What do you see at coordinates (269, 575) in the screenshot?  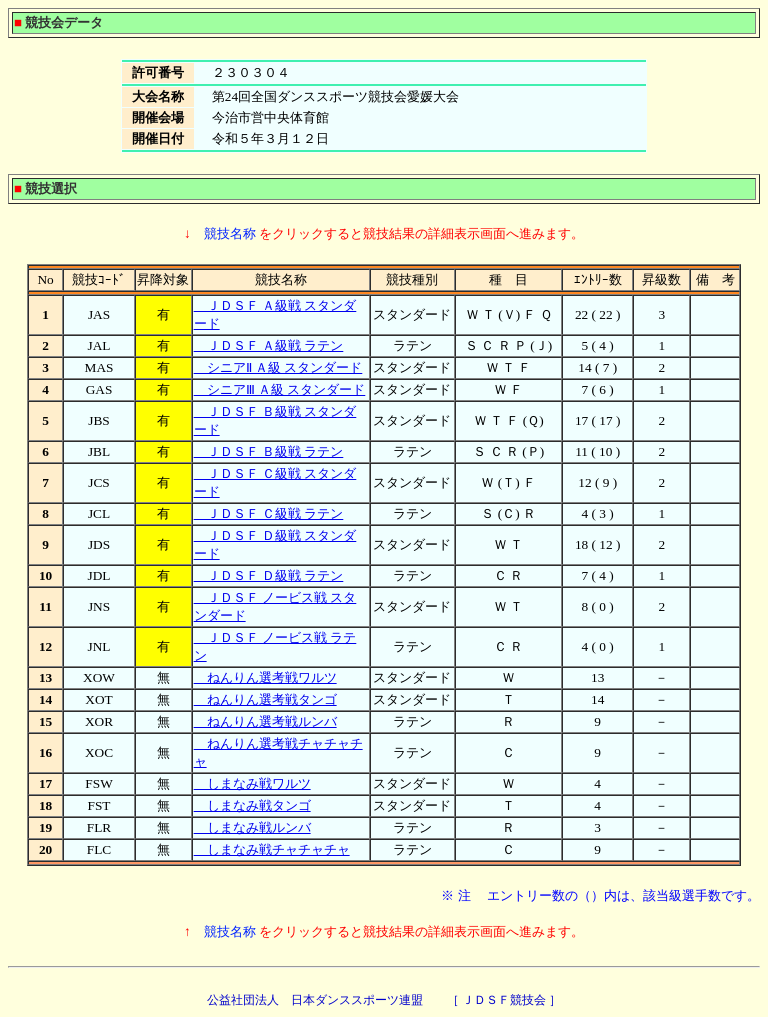 I see `ＪＤＳＦ Ｄ級戦 ラテン` at bounding box center [269, 575].